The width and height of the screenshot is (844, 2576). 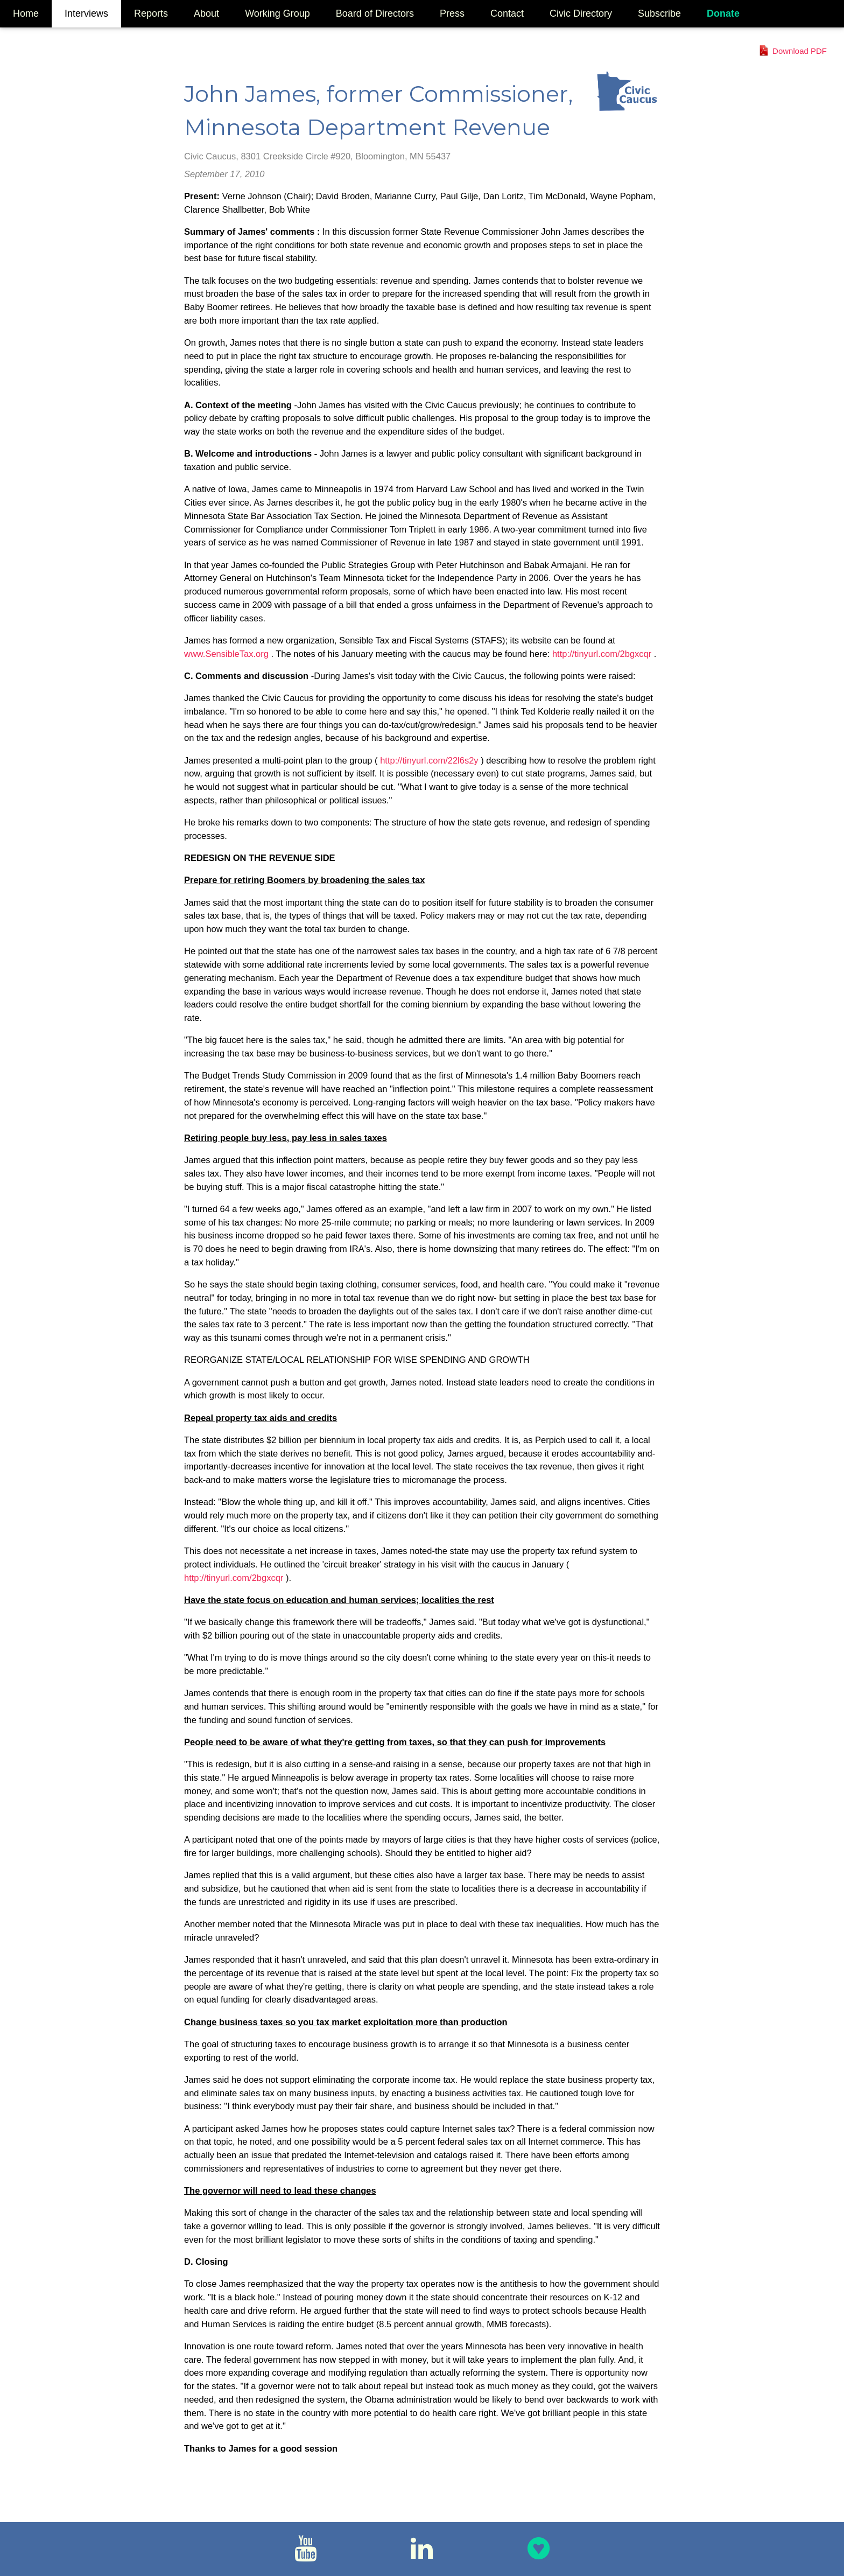 I want to click on Reports, so click(x=151, y=13).